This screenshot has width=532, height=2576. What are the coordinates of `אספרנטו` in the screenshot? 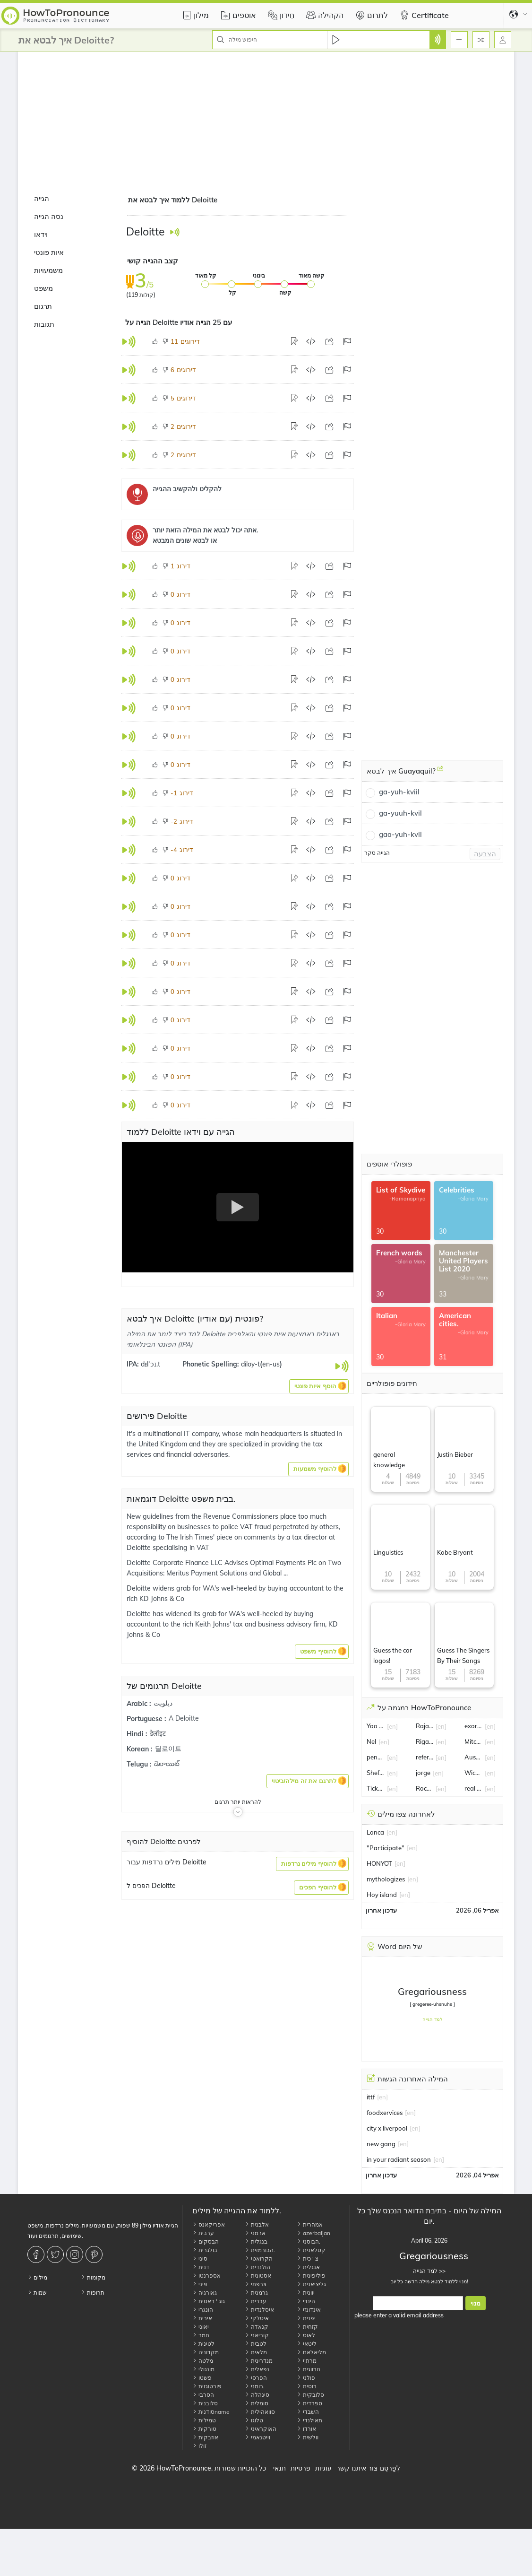 It's located at (206, 2275).